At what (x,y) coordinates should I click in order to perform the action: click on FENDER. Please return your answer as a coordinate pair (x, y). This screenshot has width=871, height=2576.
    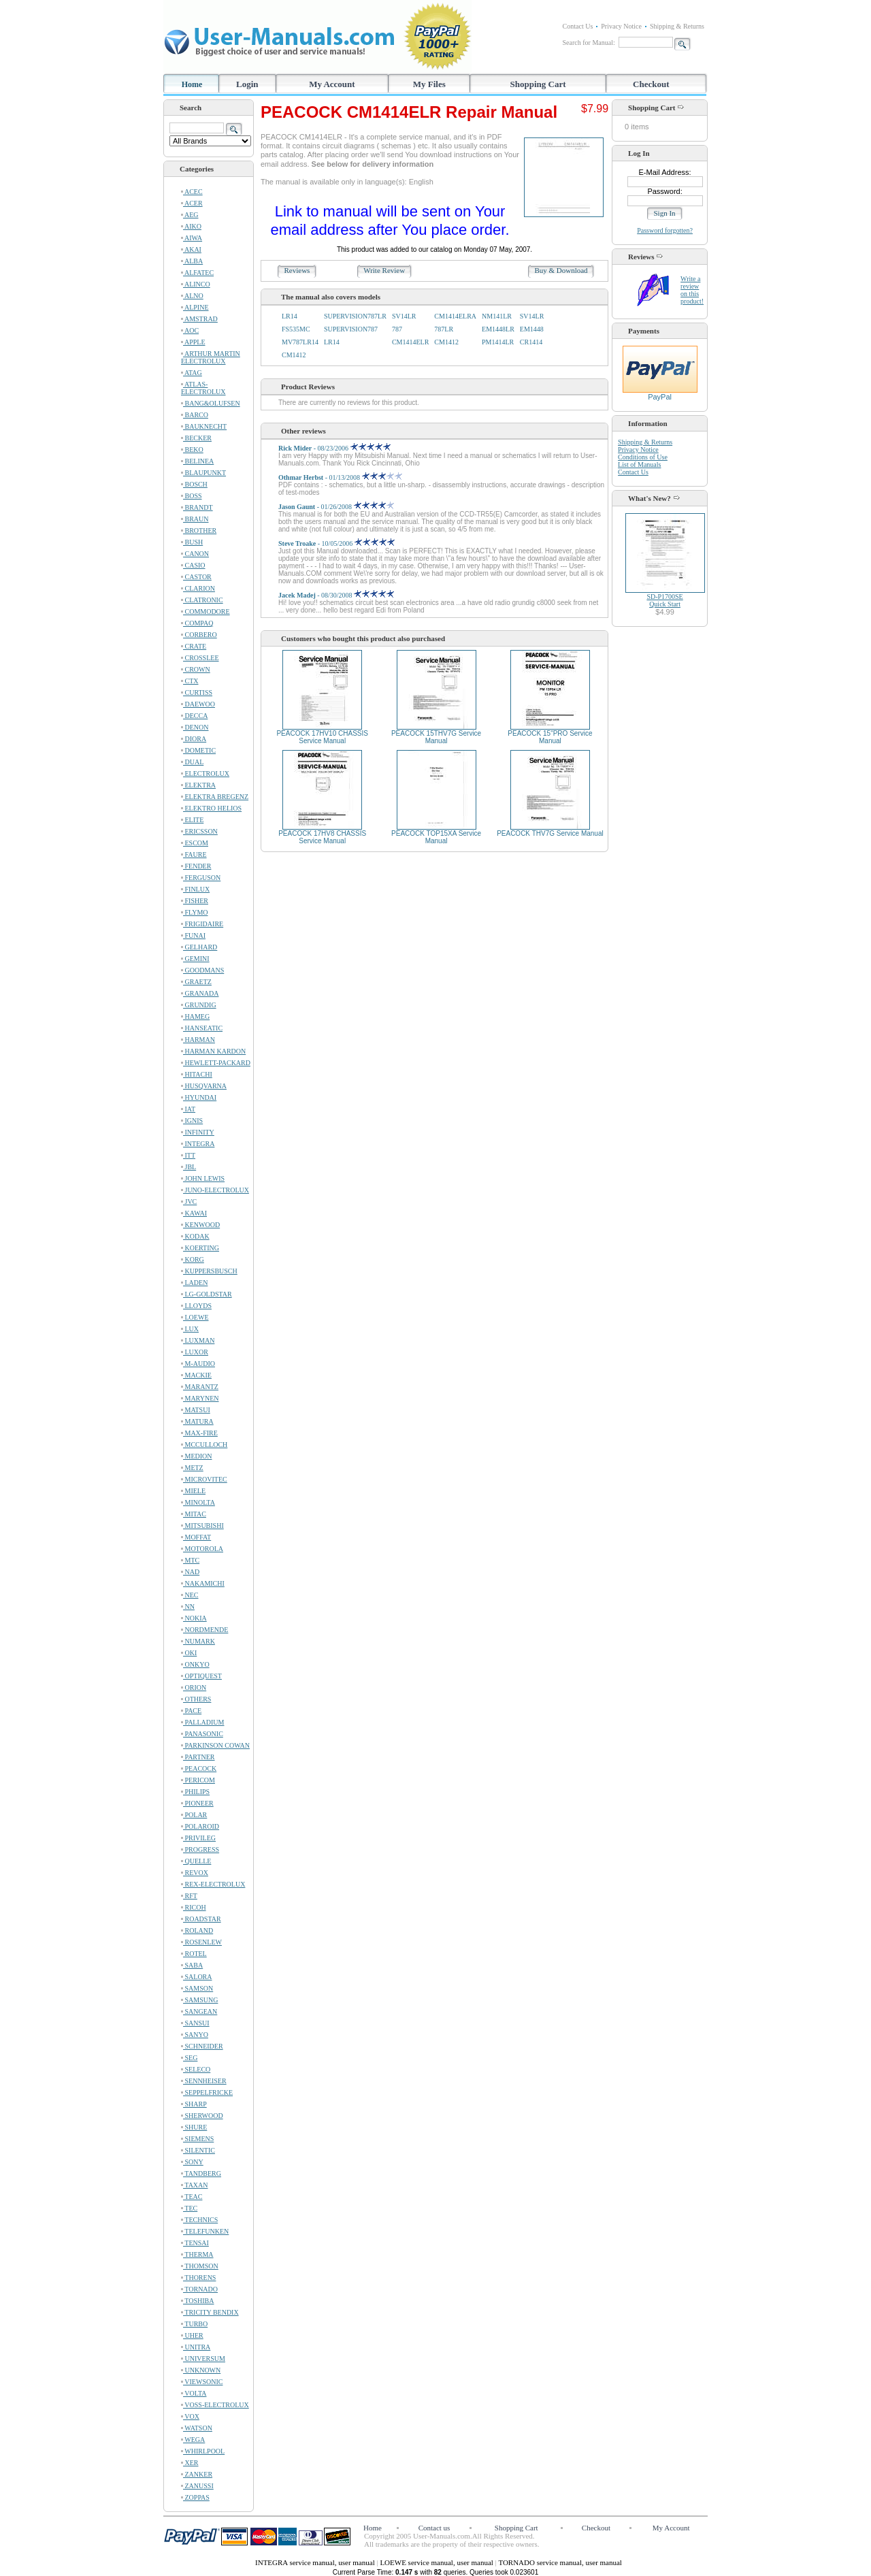
    Looking at the image, I should click on (196, 866).